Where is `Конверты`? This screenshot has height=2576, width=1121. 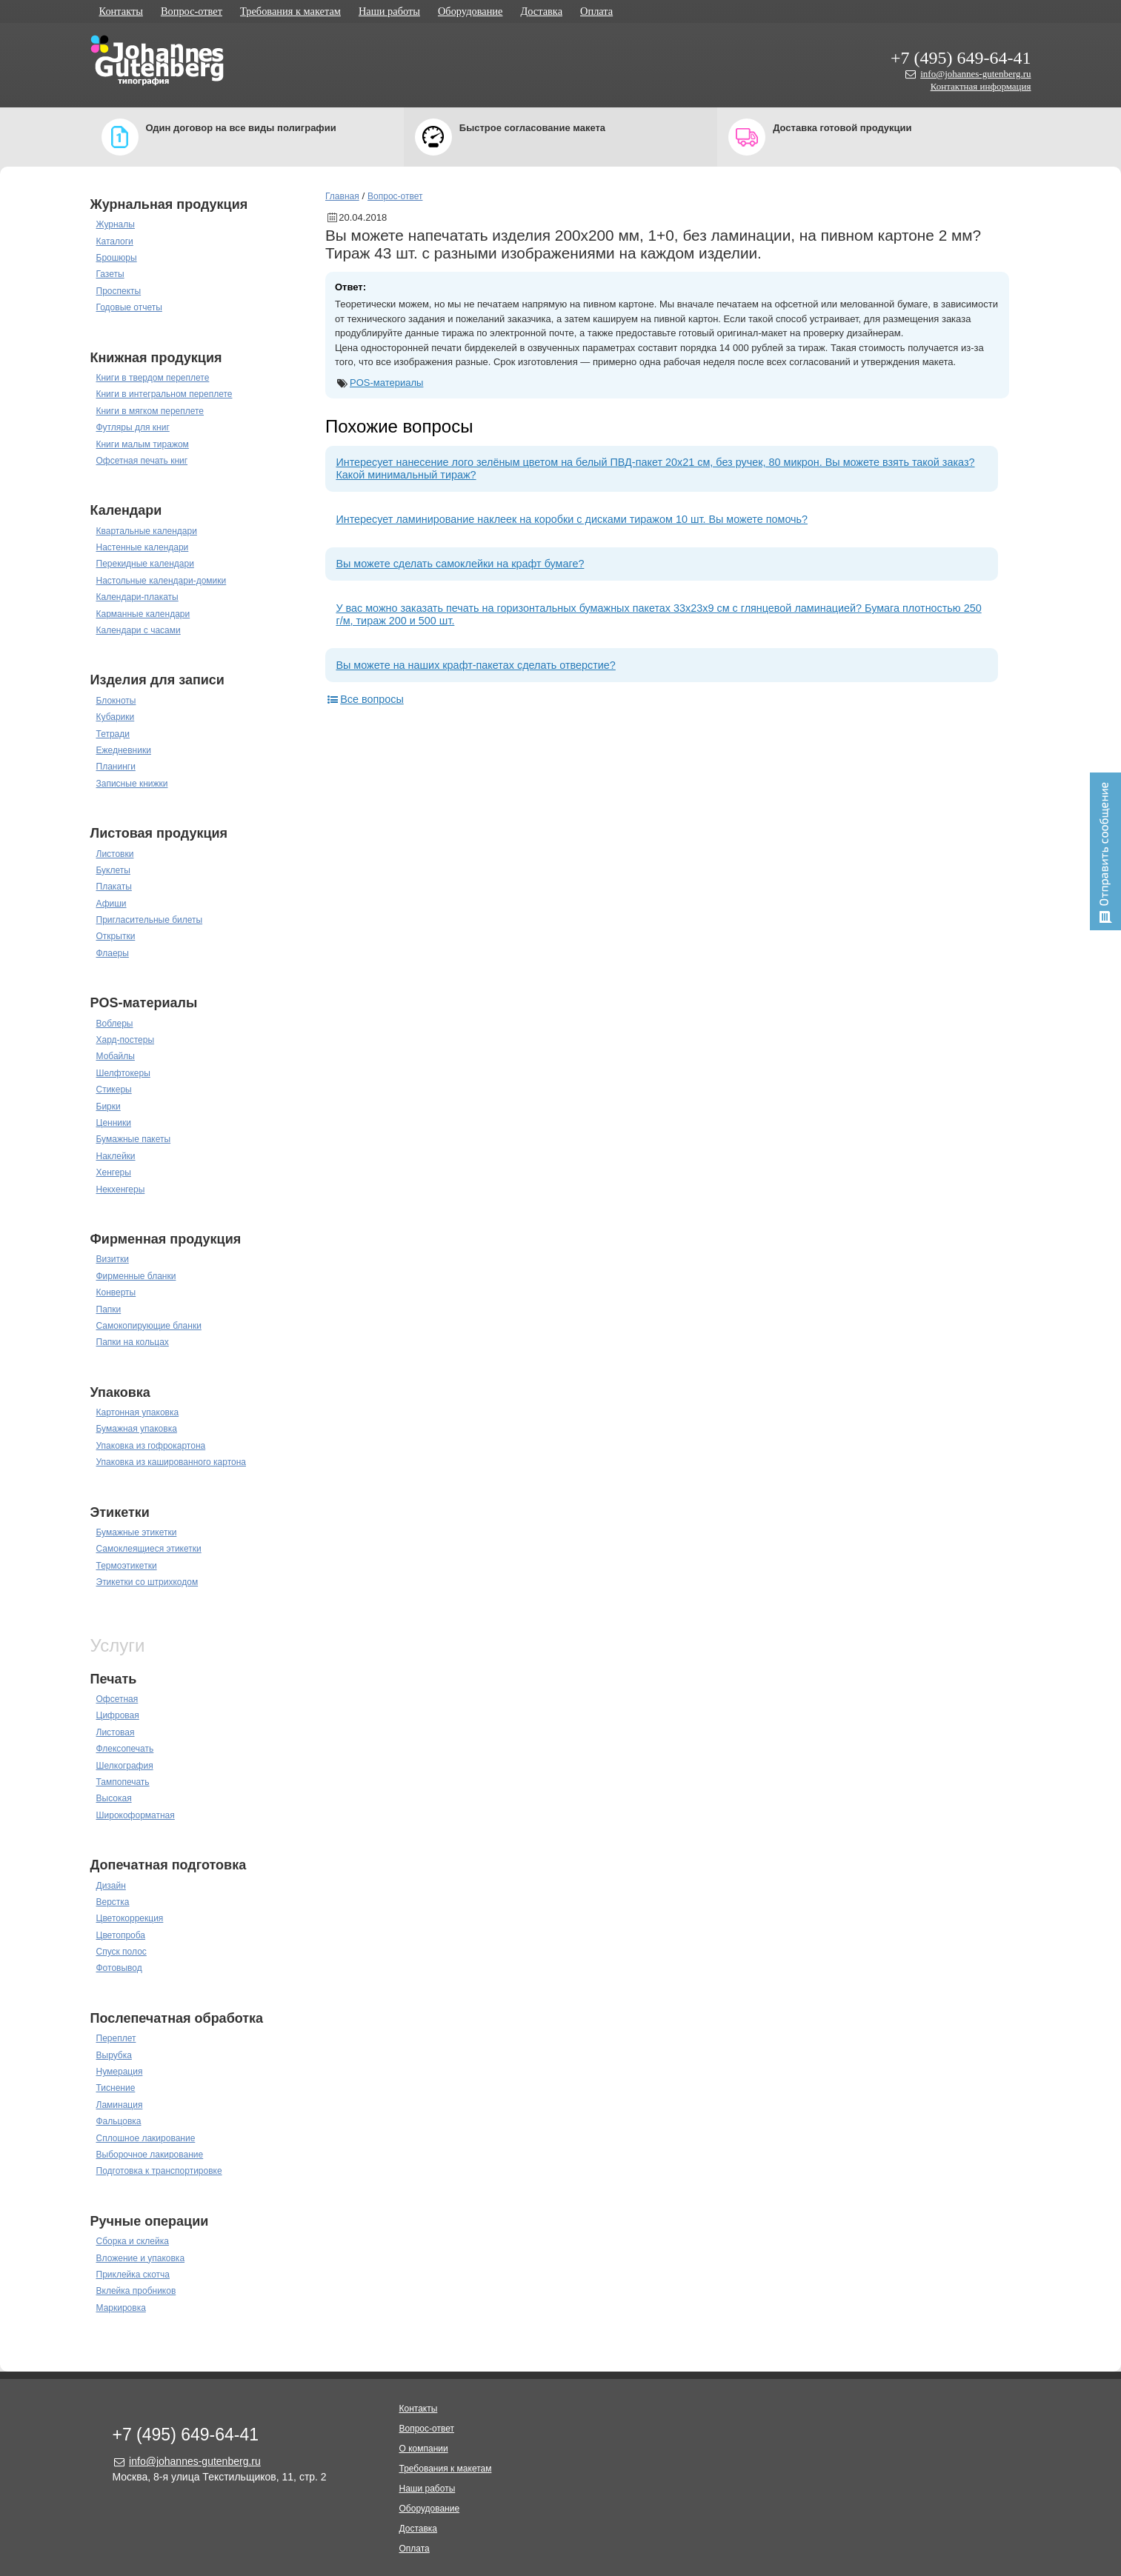
Конверты is located at coordinates (116, 1292).